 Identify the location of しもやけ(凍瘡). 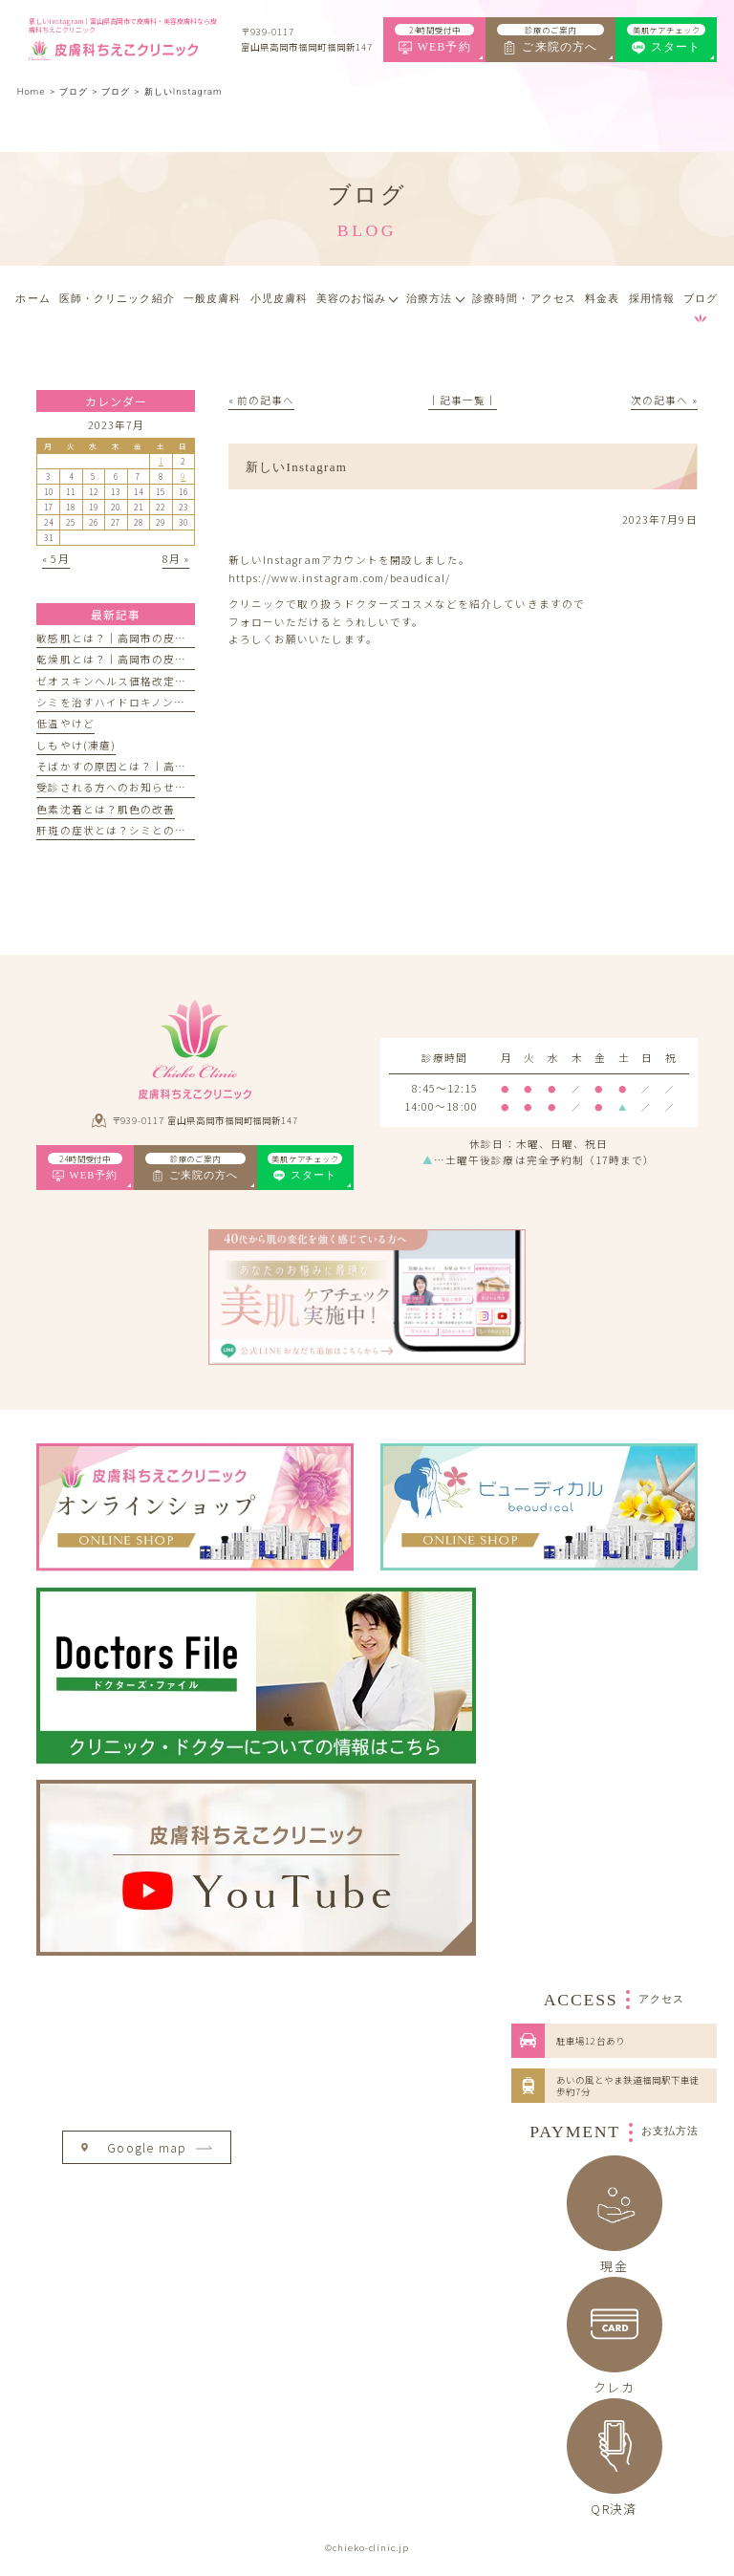
(76, 745).